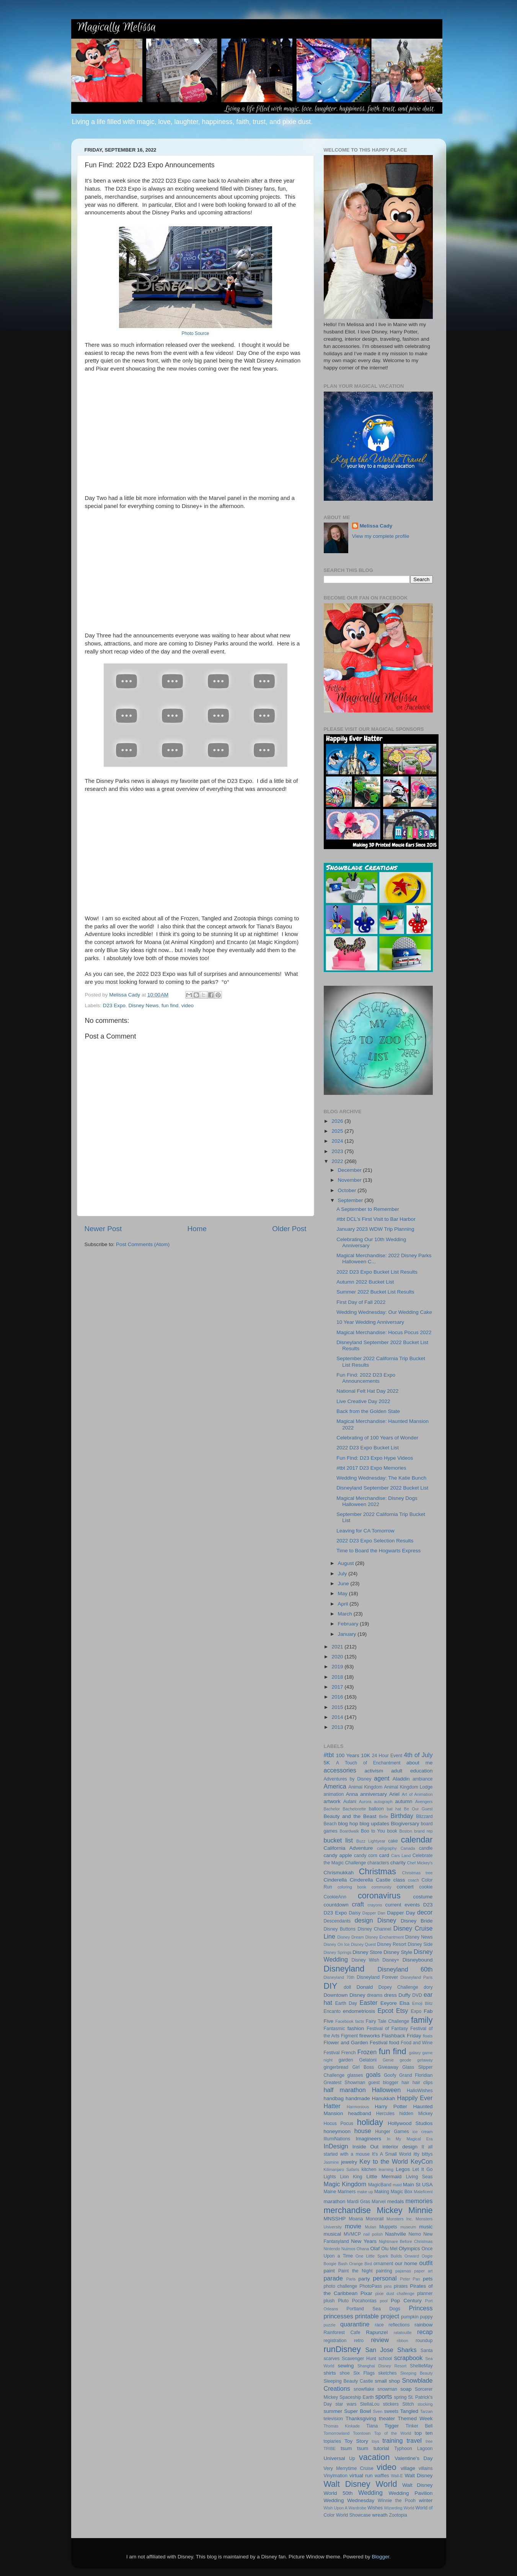 The image size is (517, 2576). What do you see at coordinates (363, 1401) in the screenshot?
I see `Live Creative Day 2022` at bounding box center [363, 1401].